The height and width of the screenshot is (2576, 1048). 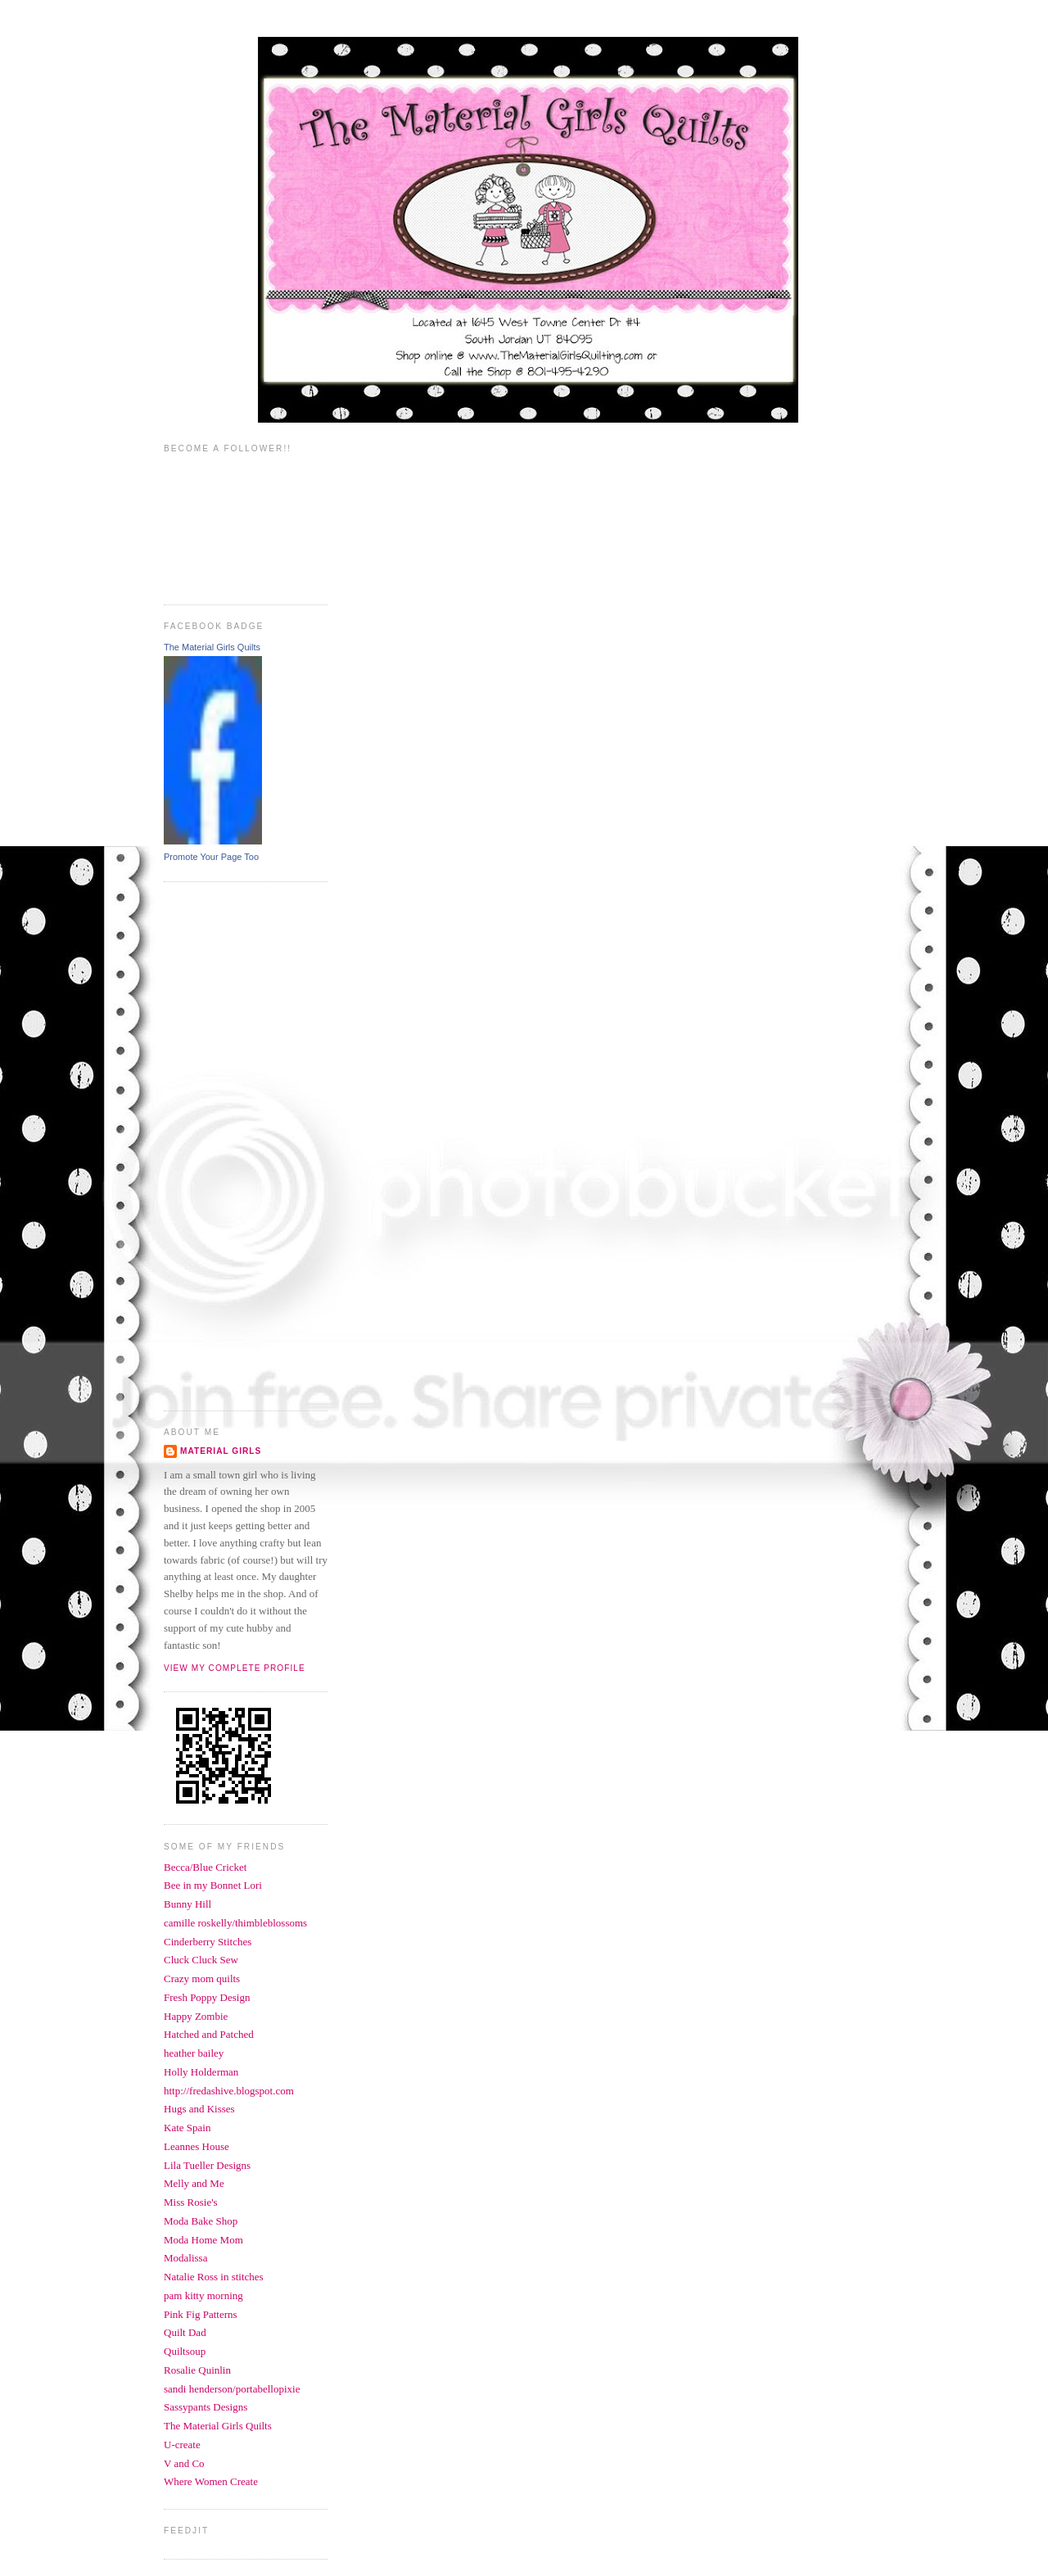 I want to click on Quilt Dad, so click(x=185, y=2332).